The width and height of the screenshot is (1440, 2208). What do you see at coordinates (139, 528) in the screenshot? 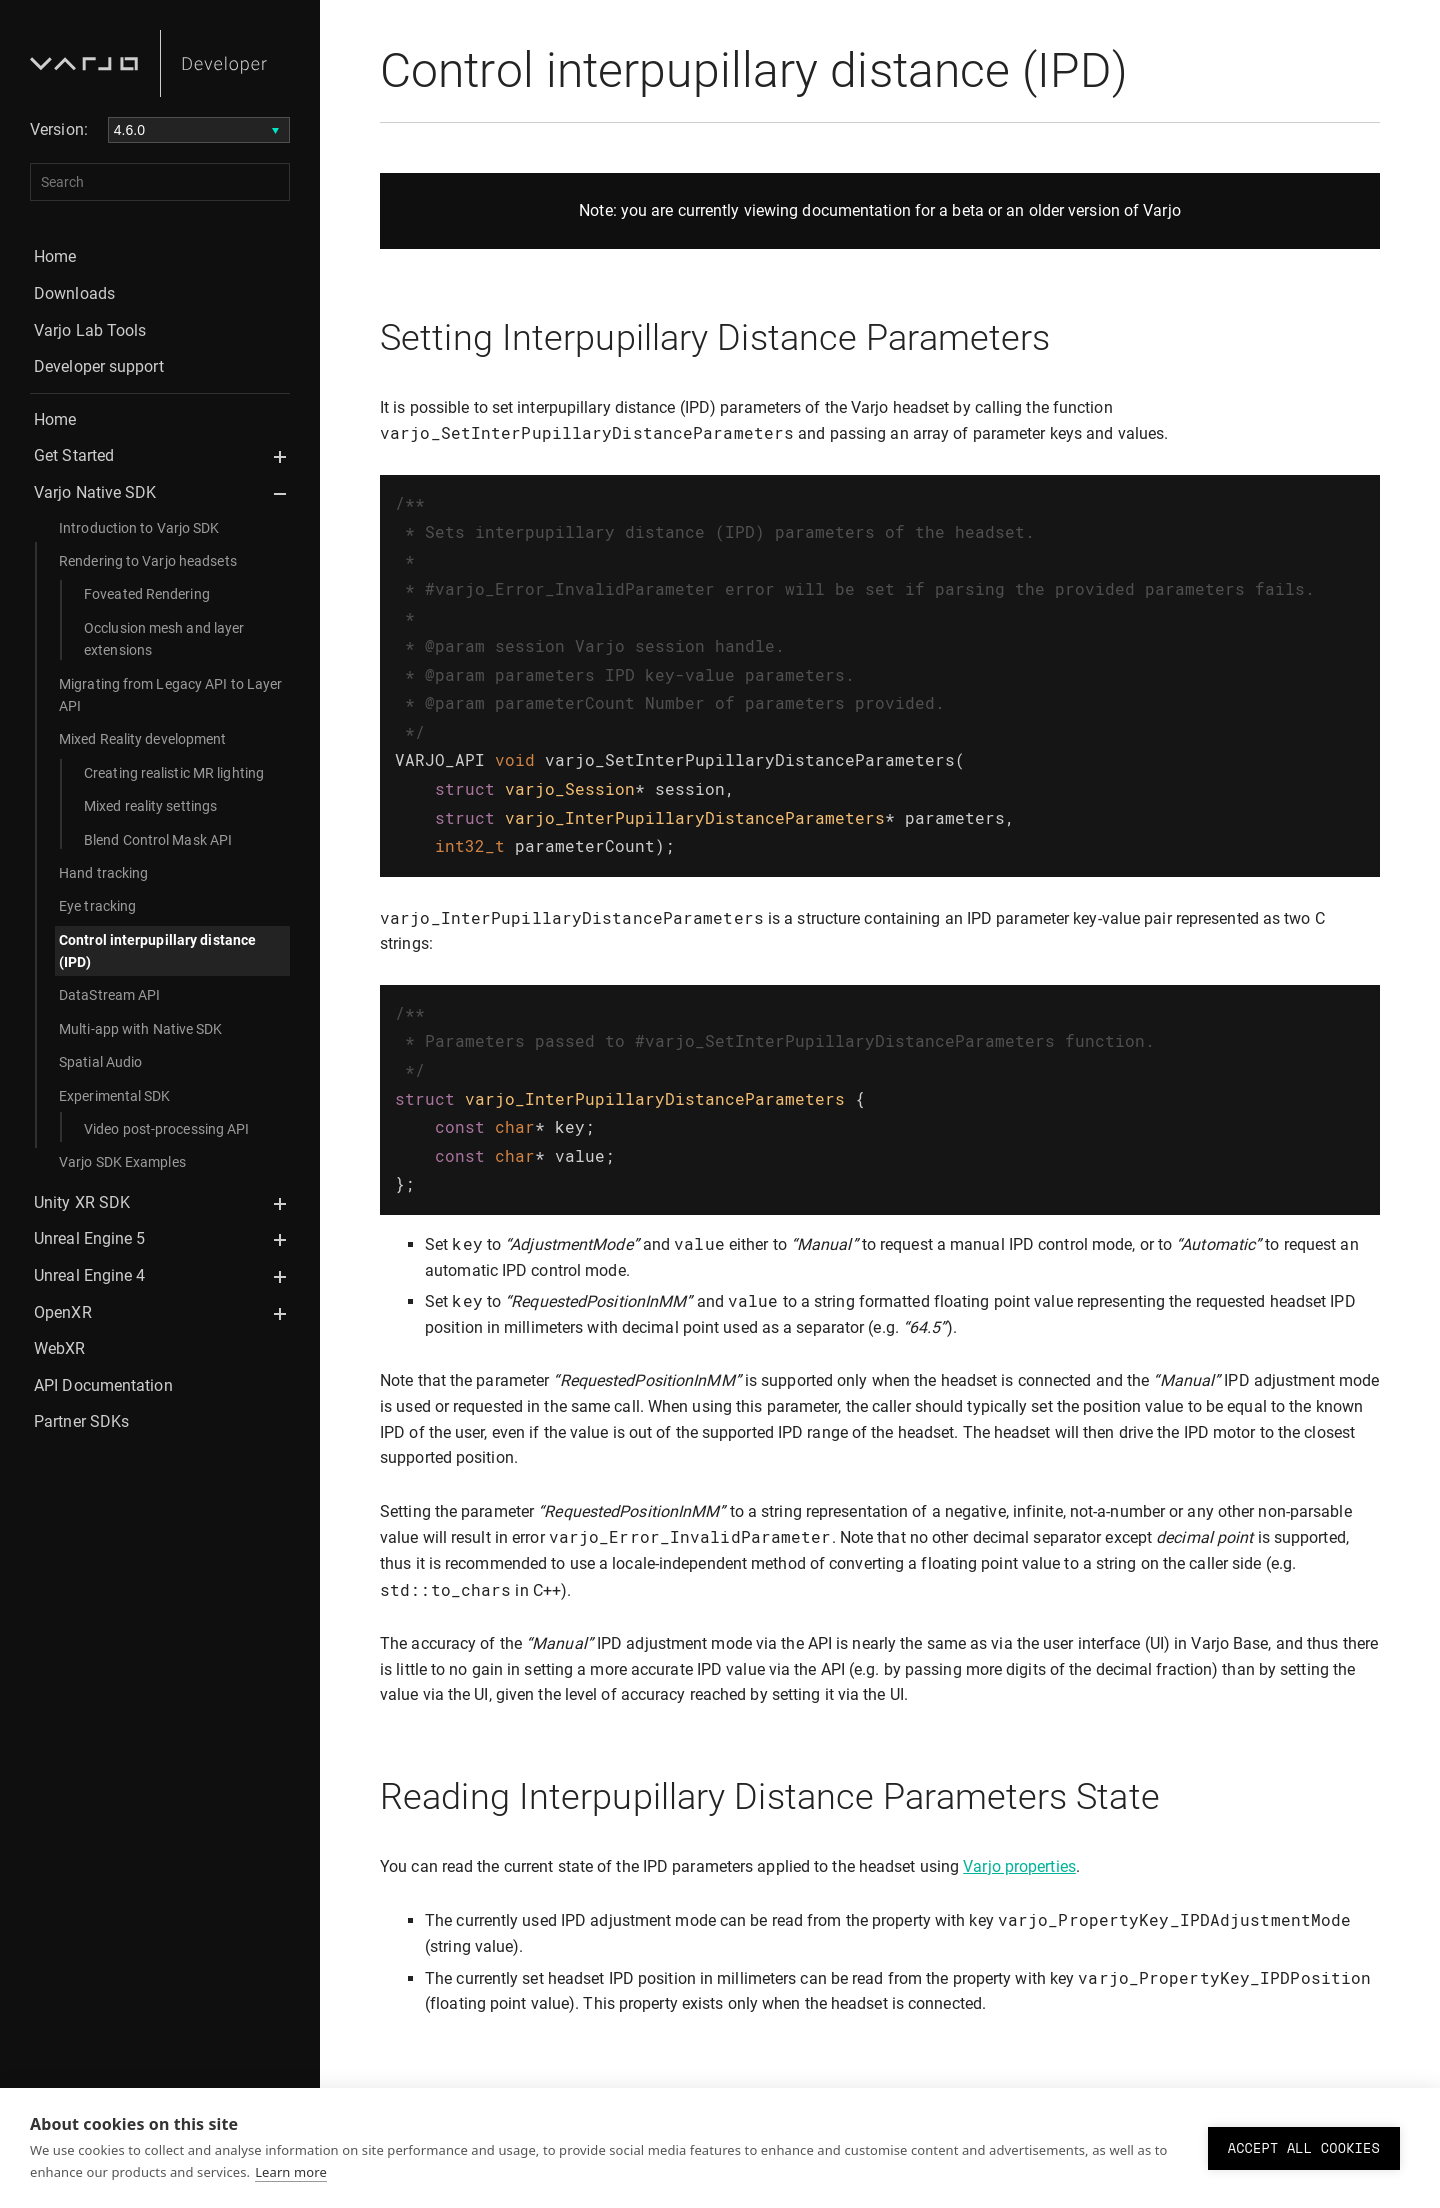
I see `Introduction to Varjo SDK` at bounding box center [139, 528].